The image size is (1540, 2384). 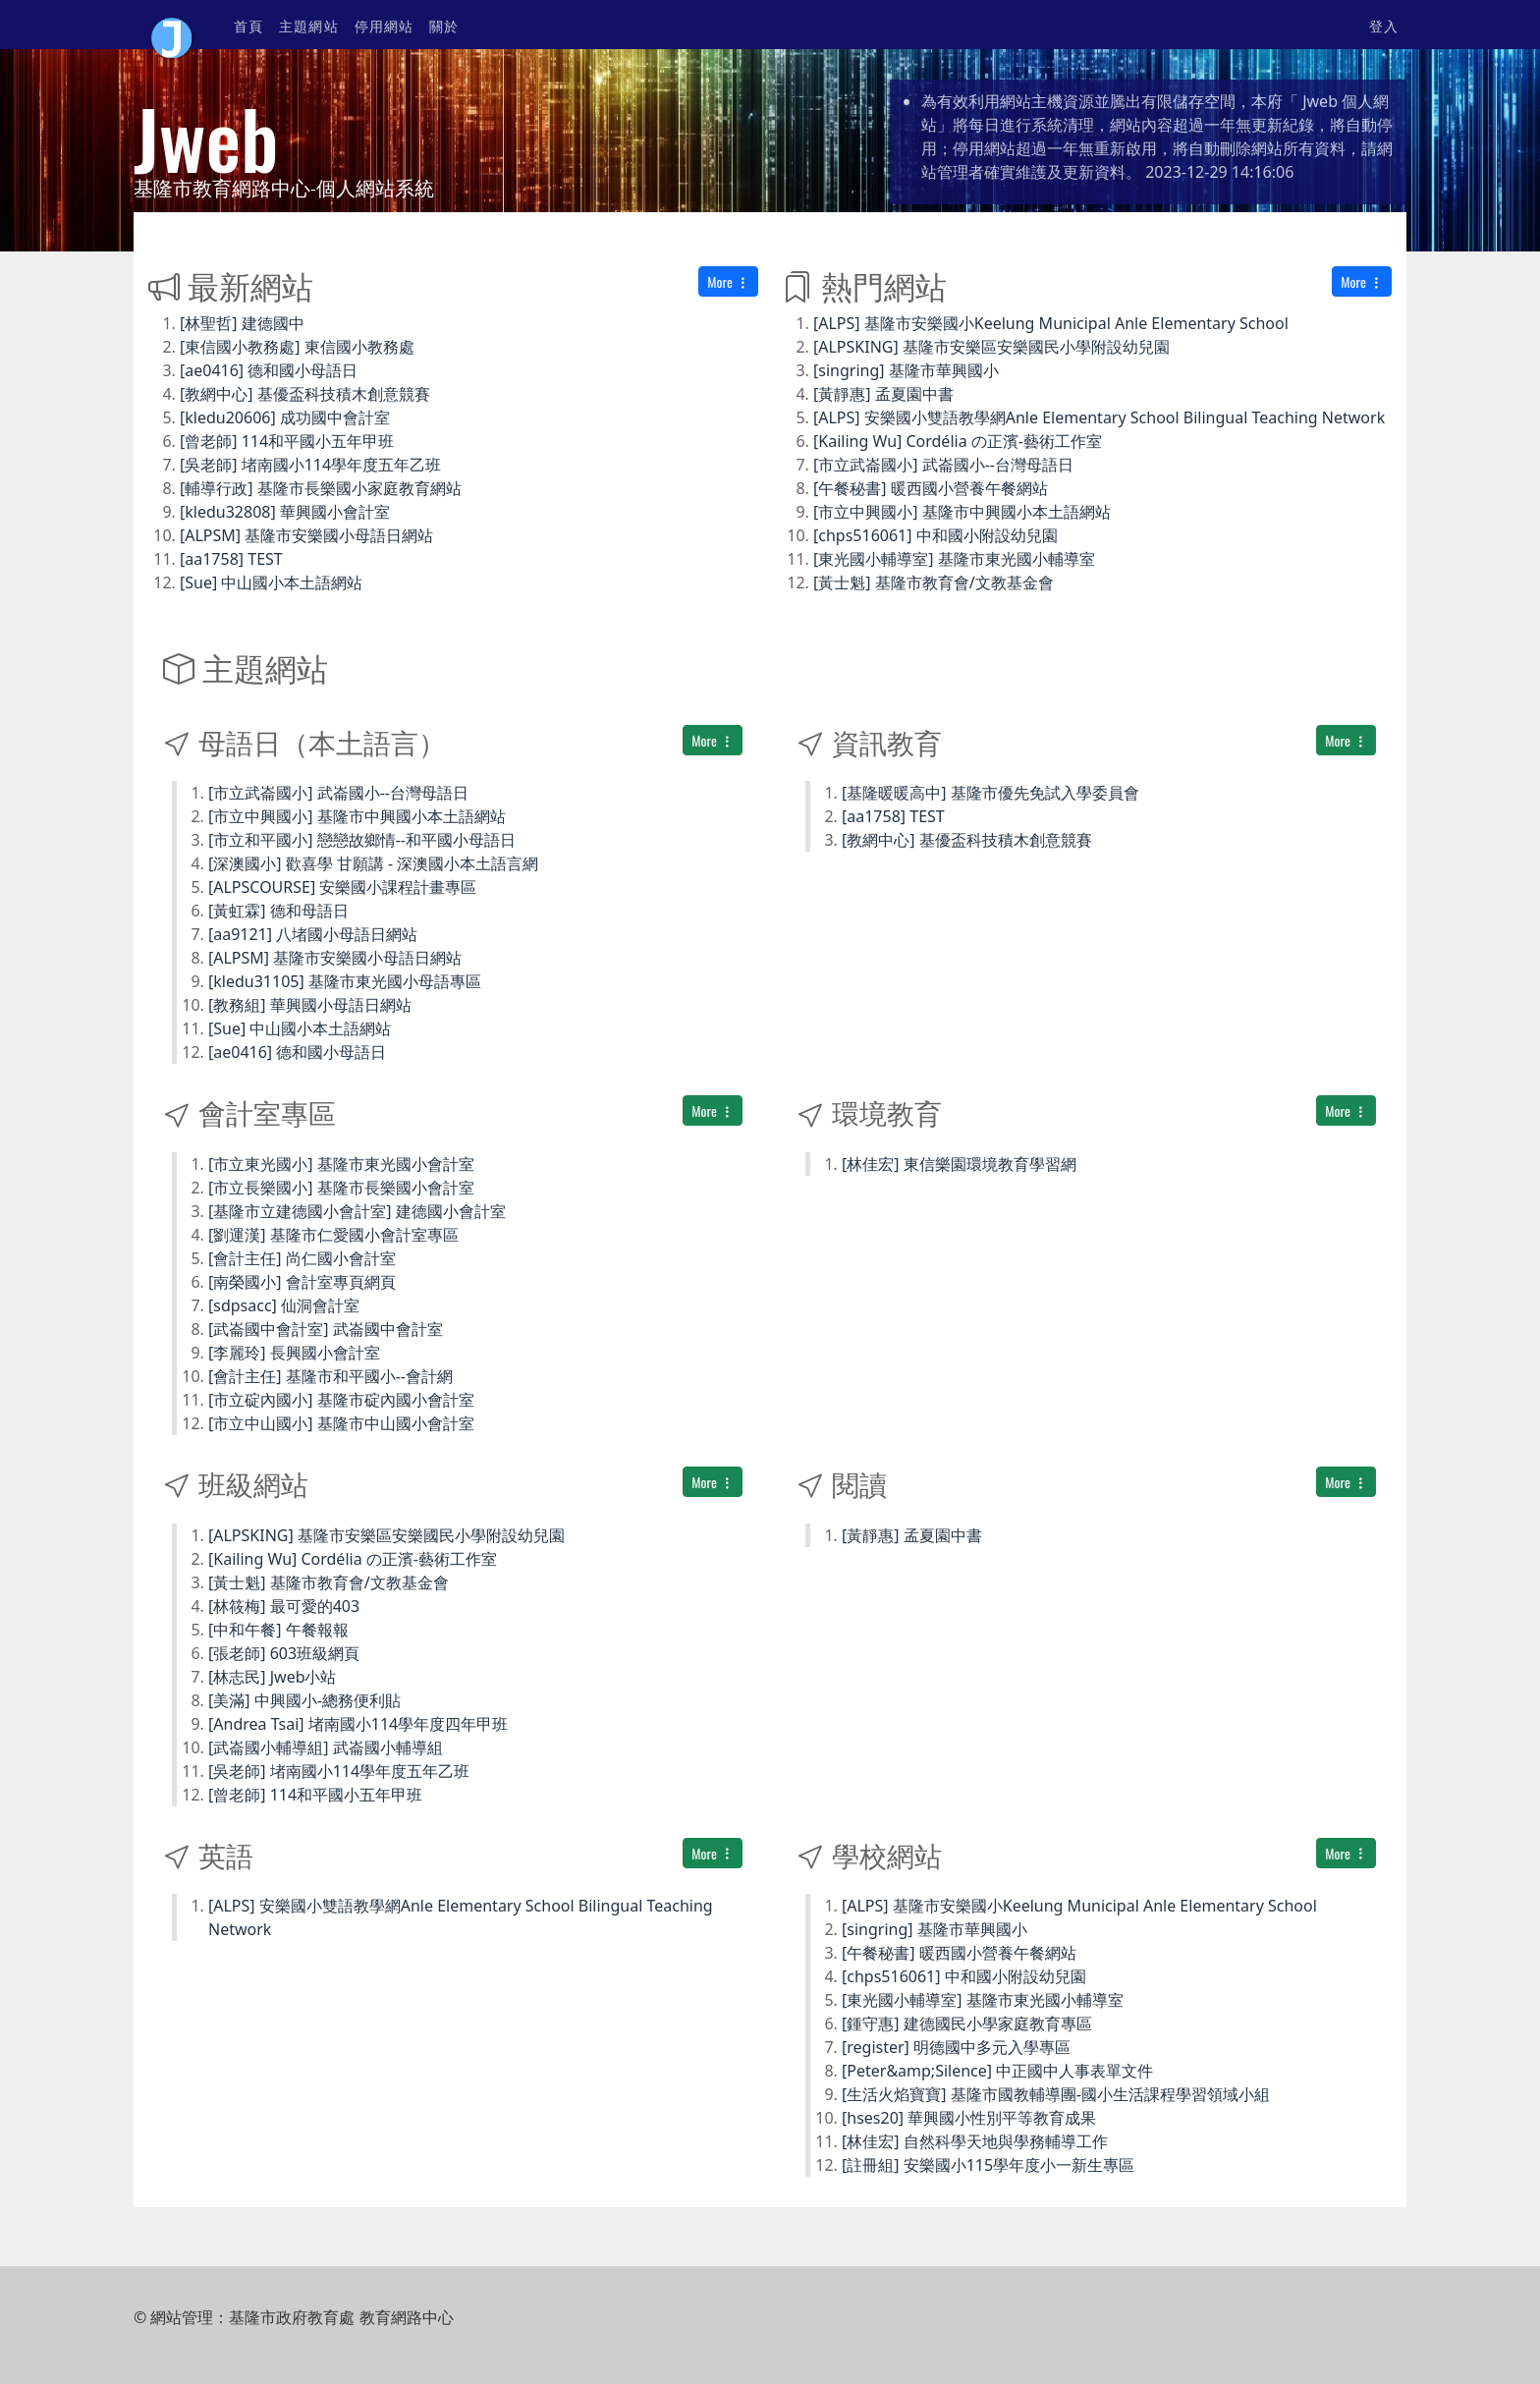 I want to click on [市立和平國小] 戀戀故鄉情--和平國小母語日, so click(x=362, y=840).